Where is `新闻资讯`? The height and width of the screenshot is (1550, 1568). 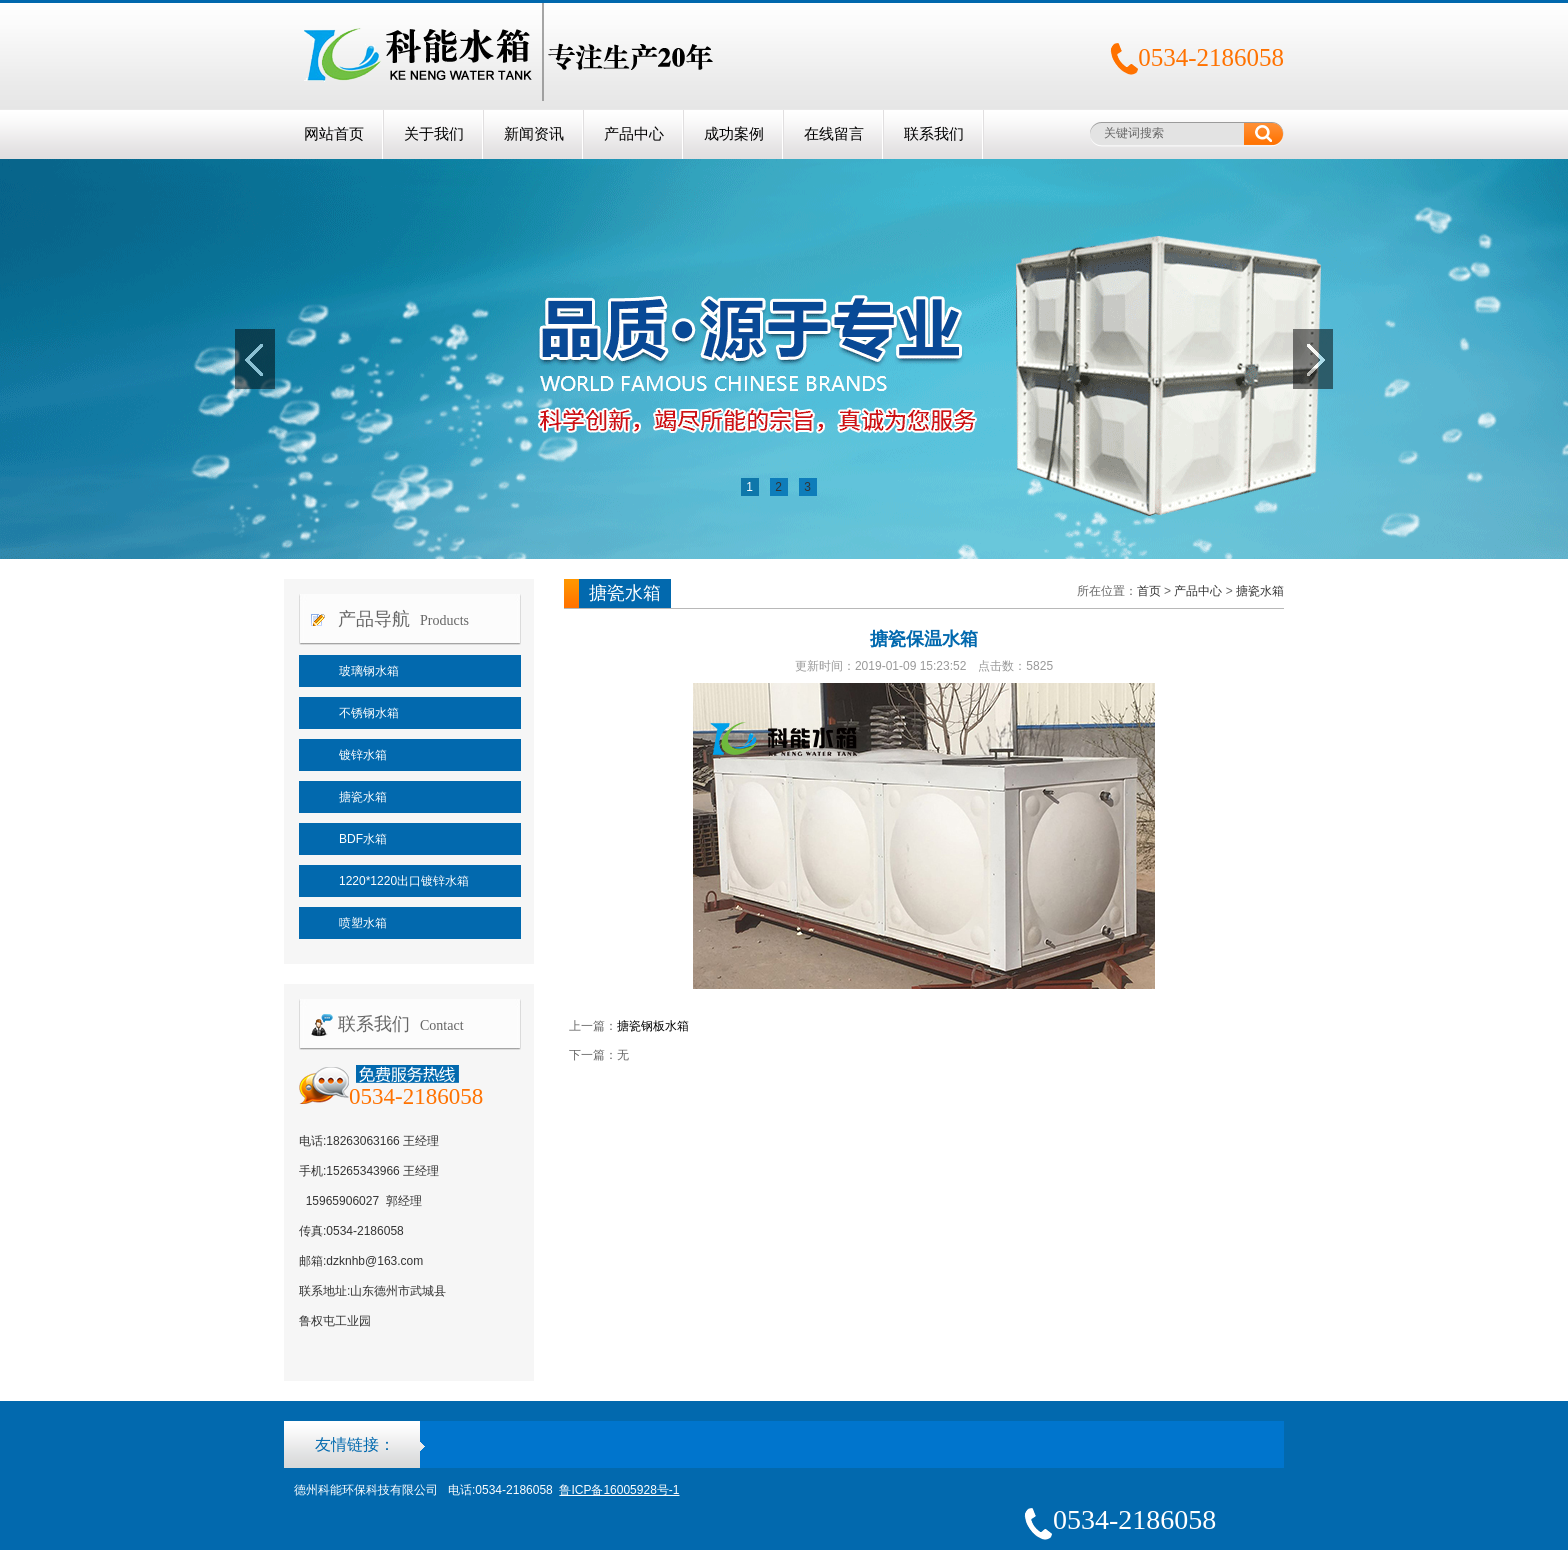 新闻资讯 is located at coordinates (534, 134).